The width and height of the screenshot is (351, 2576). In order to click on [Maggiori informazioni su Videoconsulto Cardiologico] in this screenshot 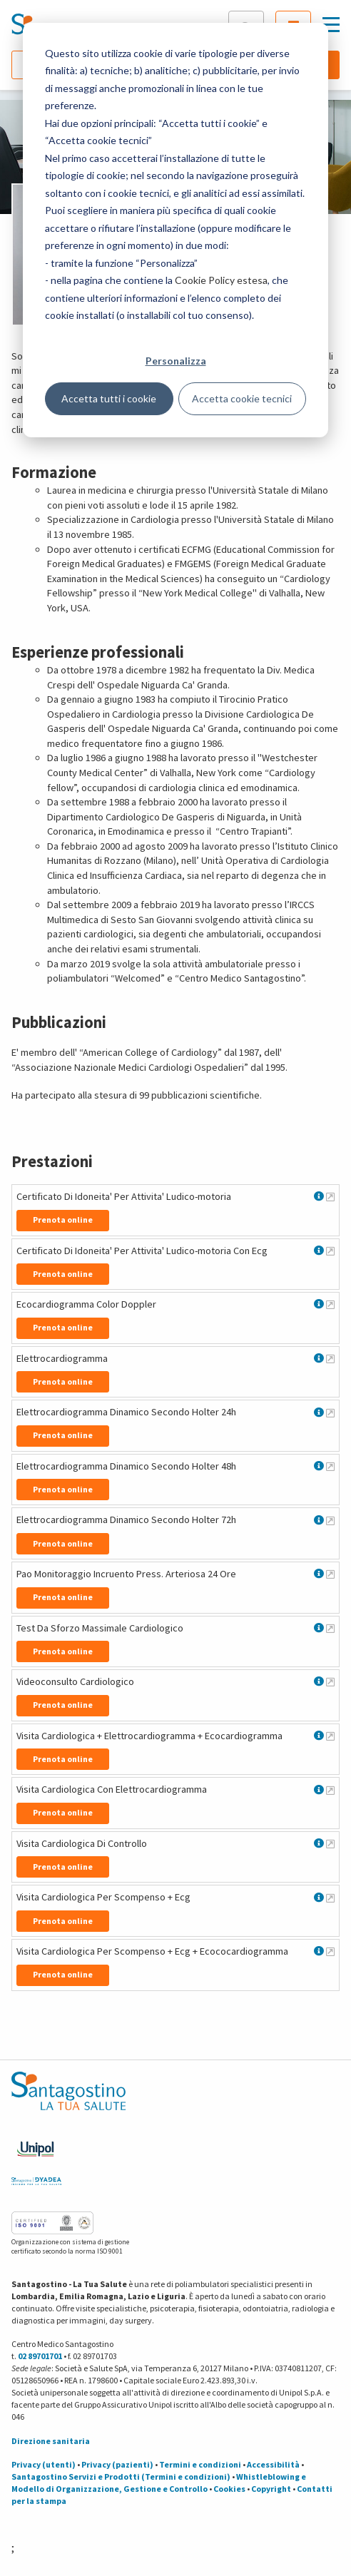, I will do `click(330, 1681)`.